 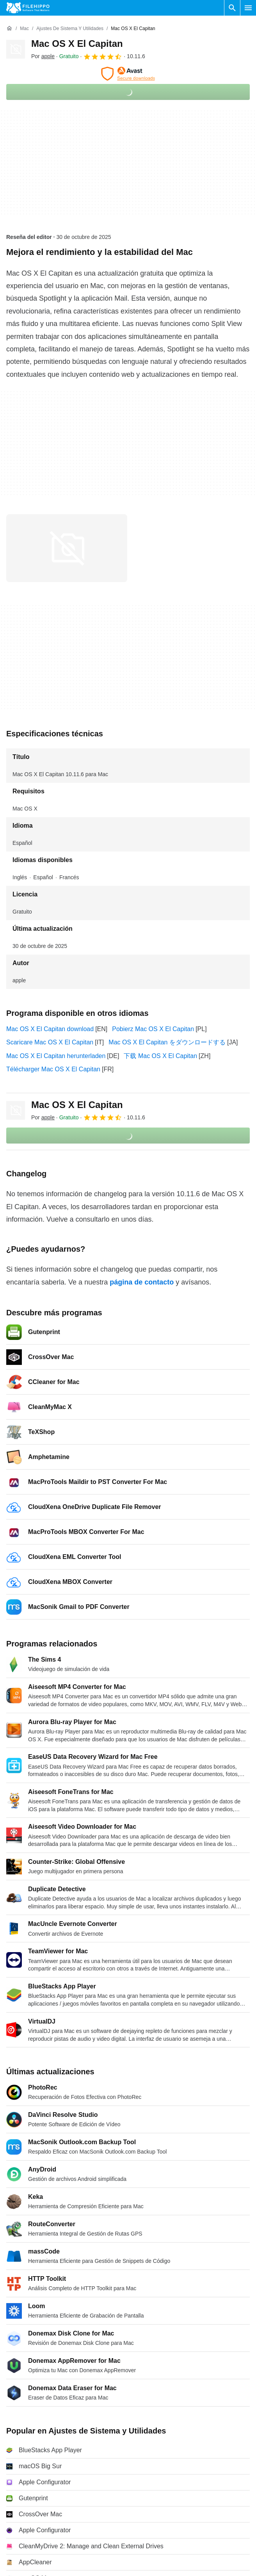 I want to click on página de contacto, so click(x=142, y=1282).